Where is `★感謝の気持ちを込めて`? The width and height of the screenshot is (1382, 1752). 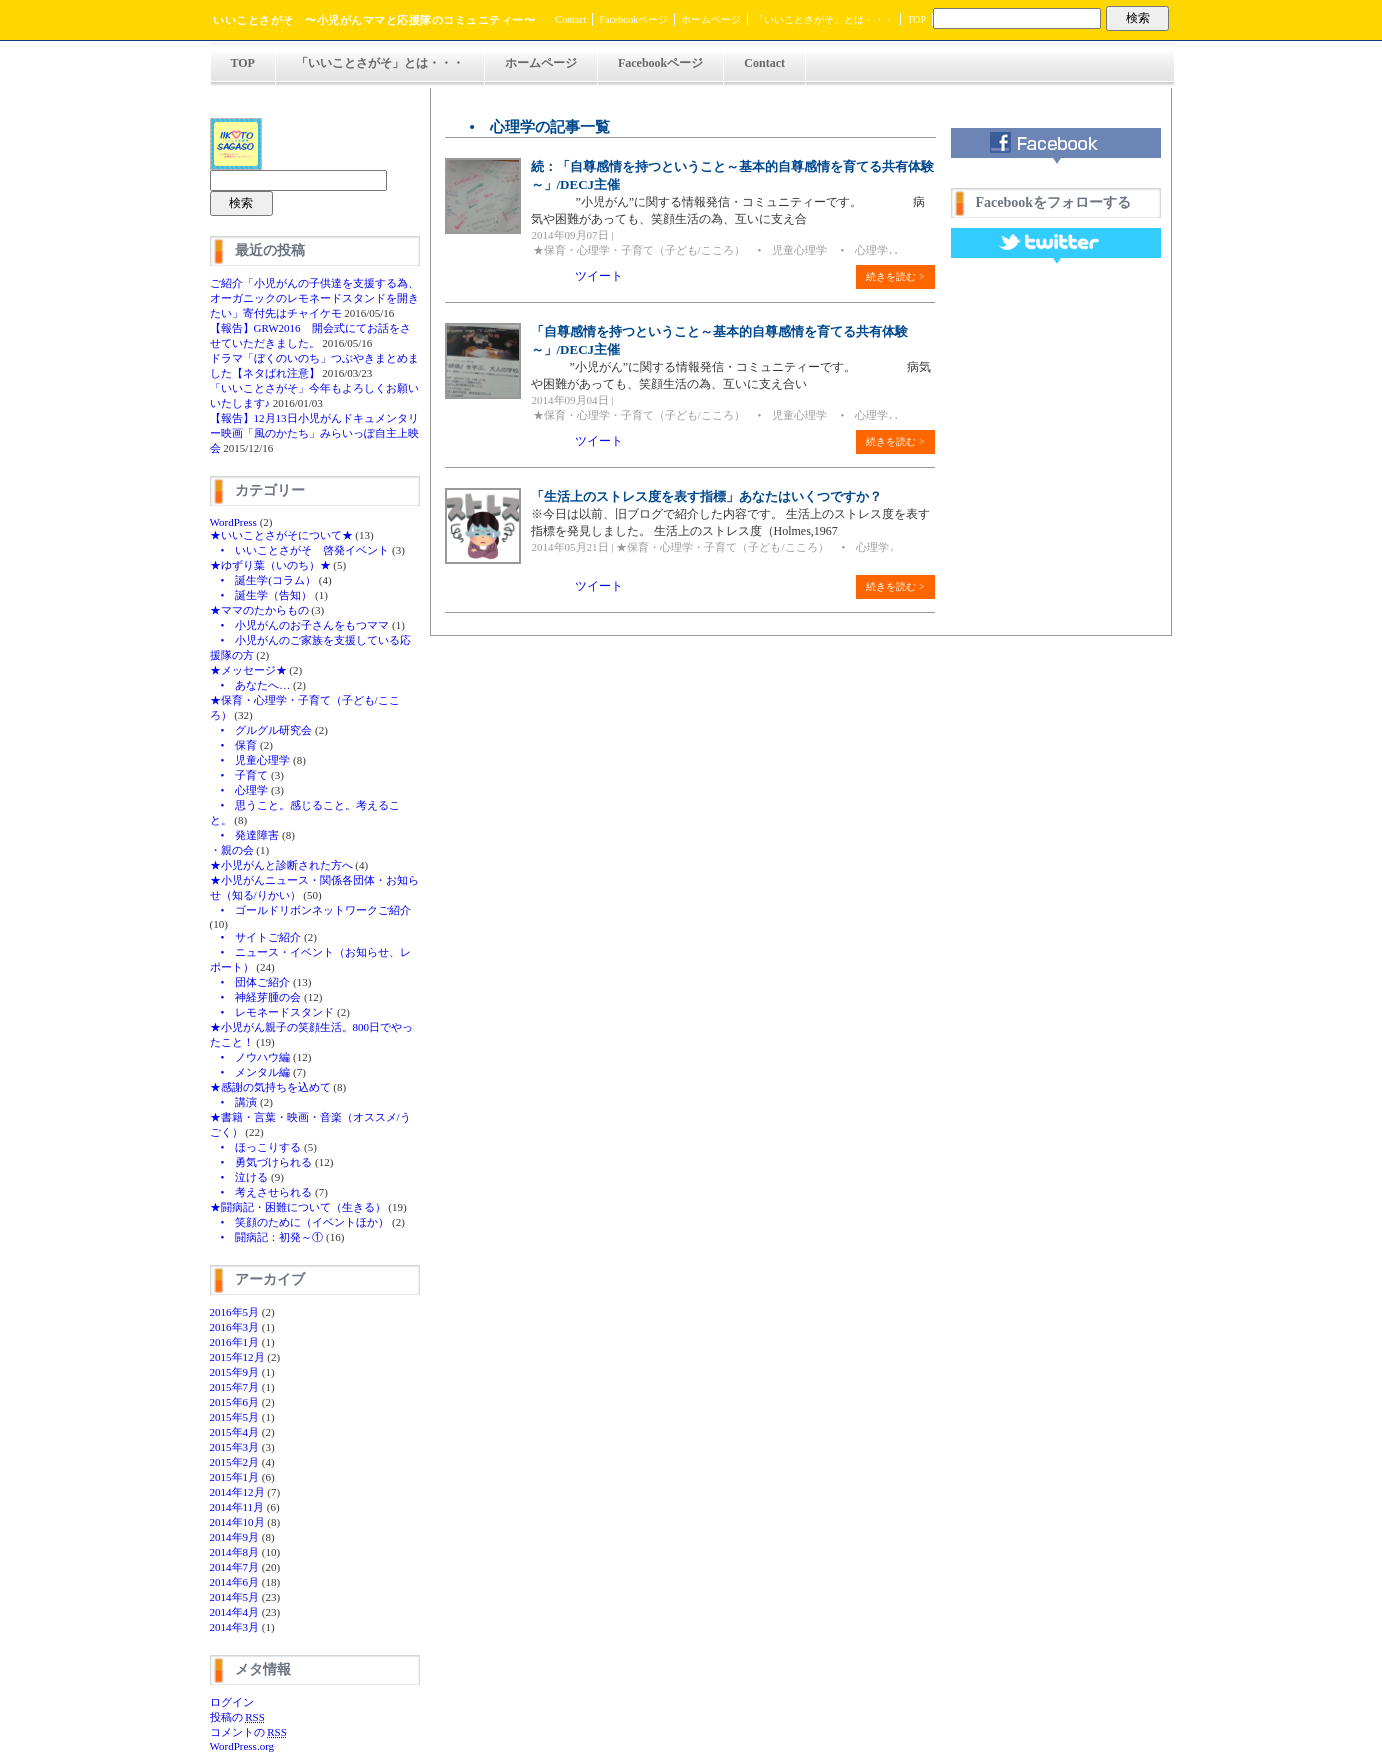
★感謝の気持ちを込めて is located at coordinates (270, 1087).